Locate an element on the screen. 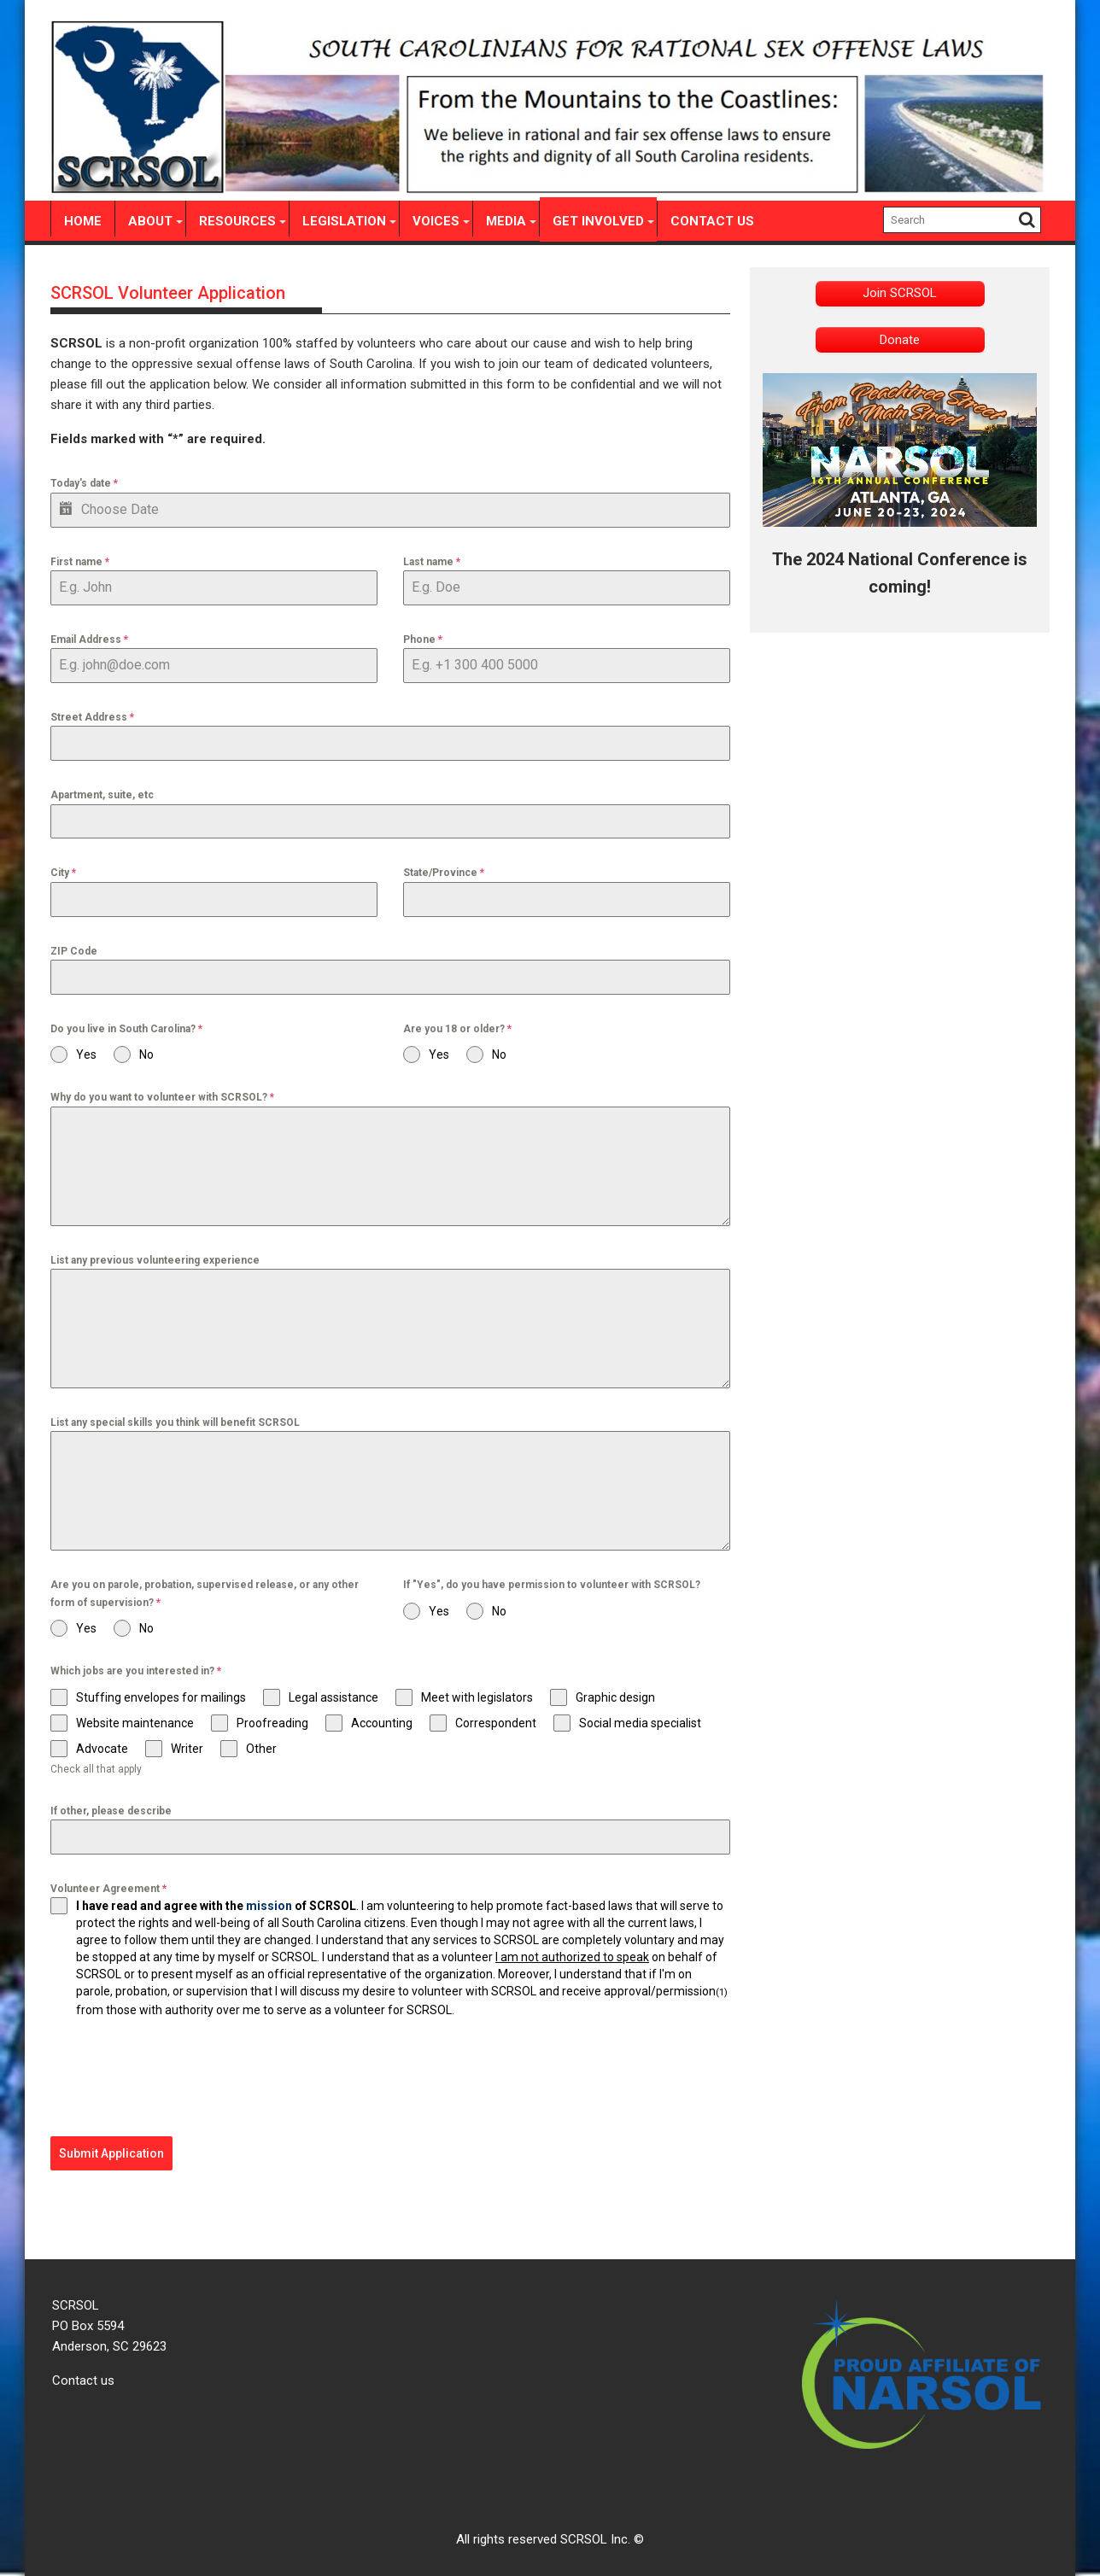 The height and width of the screenshot is (2576, 1100). List any special skills you think will benefit SCRSOL is located at coordinates (175, 1422).